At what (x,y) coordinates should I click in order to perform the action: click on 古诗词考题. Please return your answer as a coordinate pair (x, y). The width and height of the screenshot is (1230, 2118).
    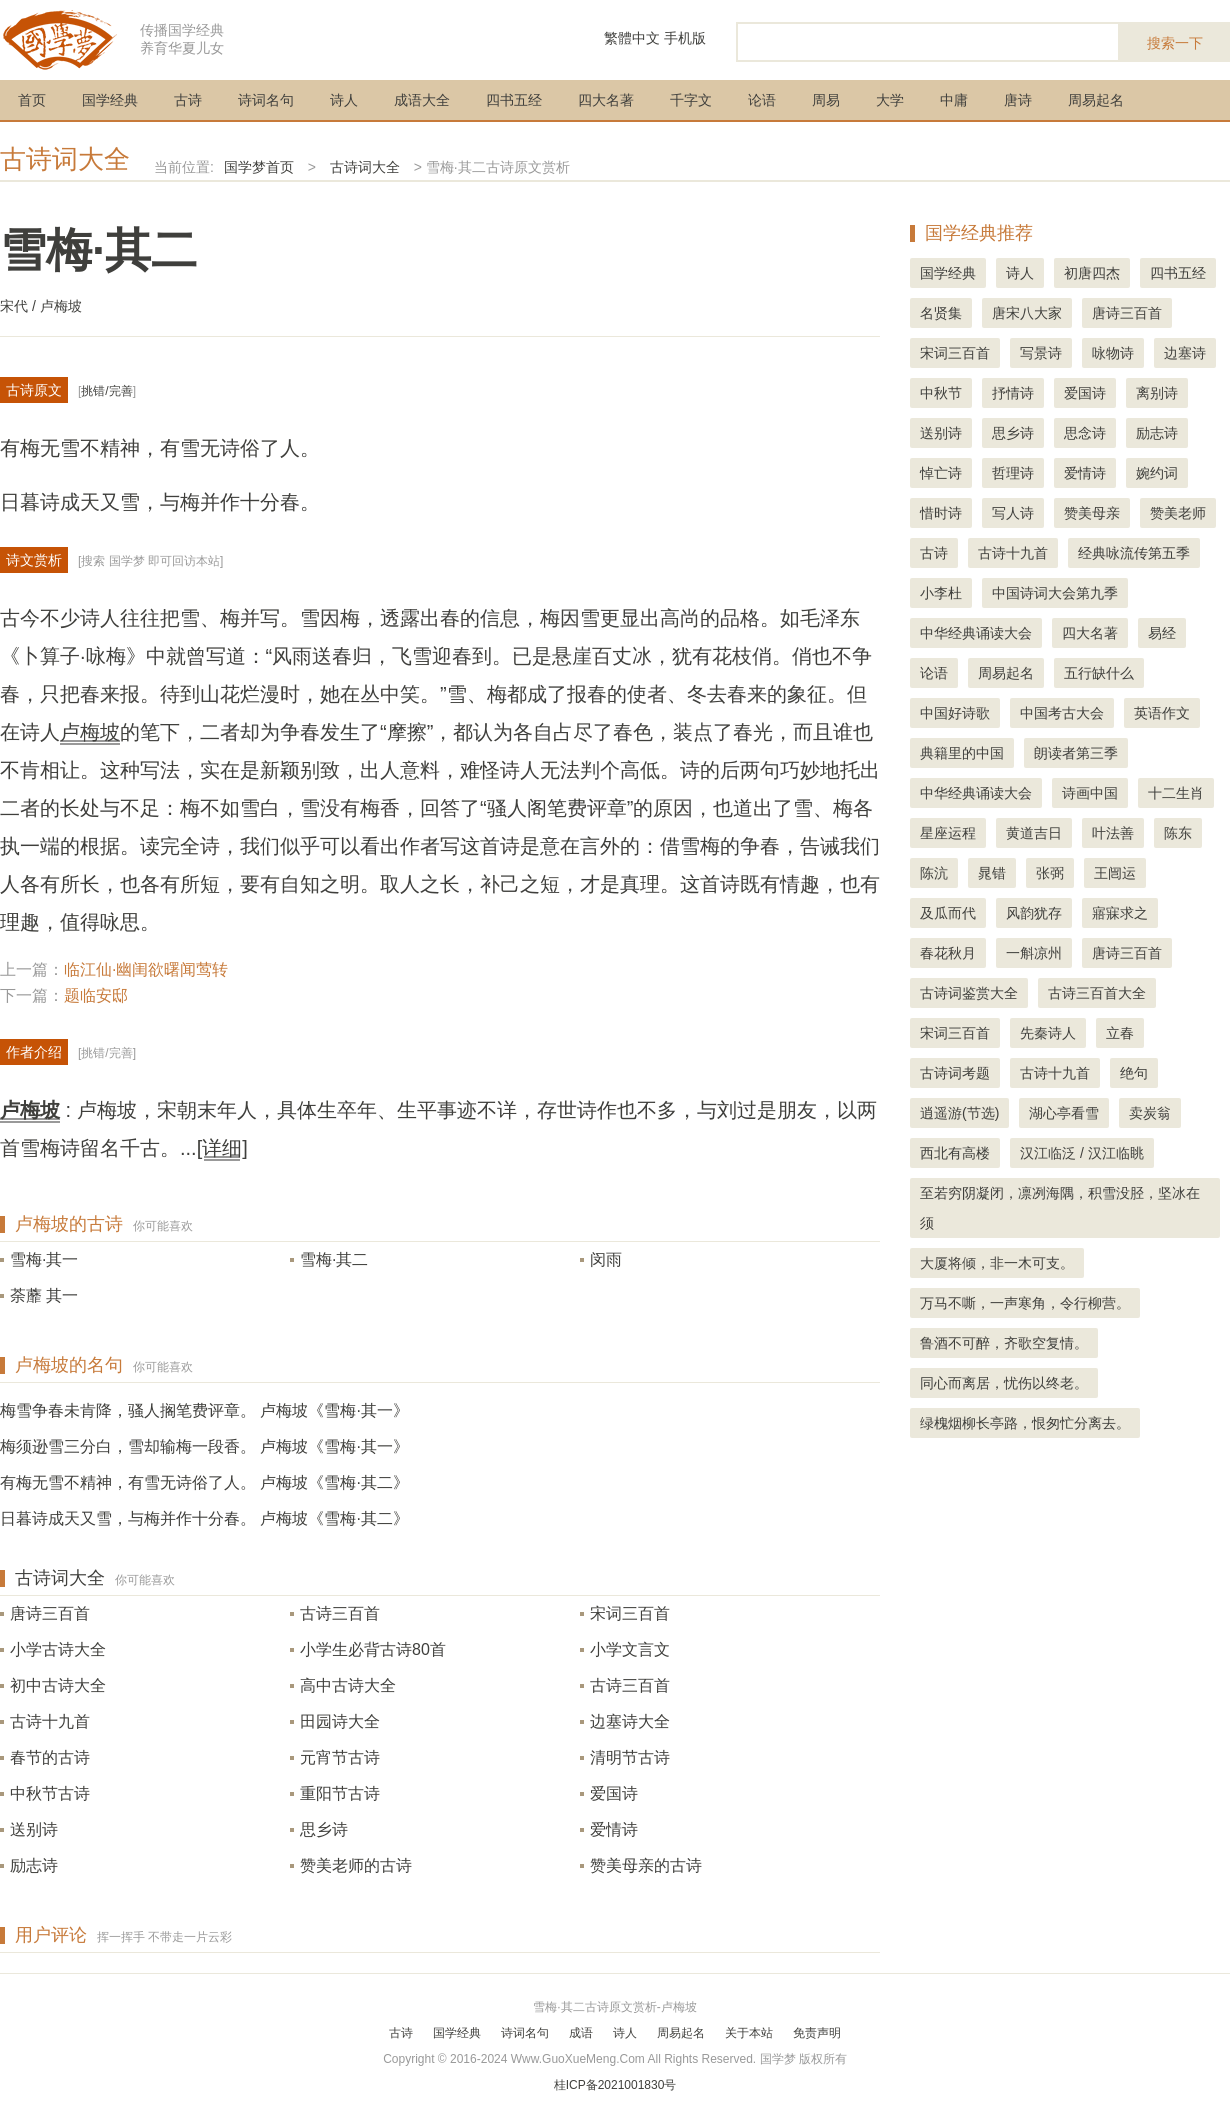
    Looking at the image, I should click on (955, 1073).